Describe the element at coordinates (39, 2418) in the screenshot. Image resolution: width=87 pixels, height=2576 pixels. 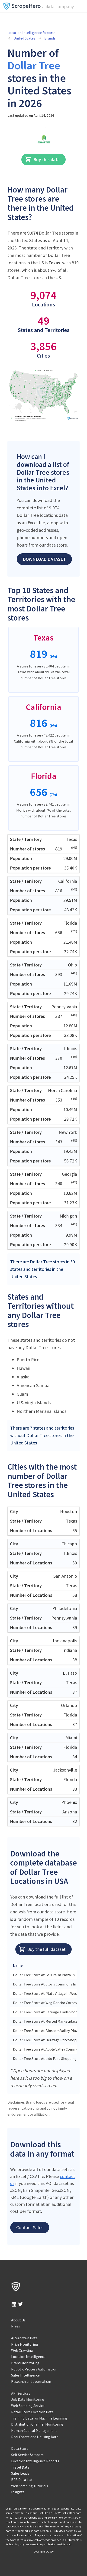
I see `Training Data for Machine Learning` at that location.